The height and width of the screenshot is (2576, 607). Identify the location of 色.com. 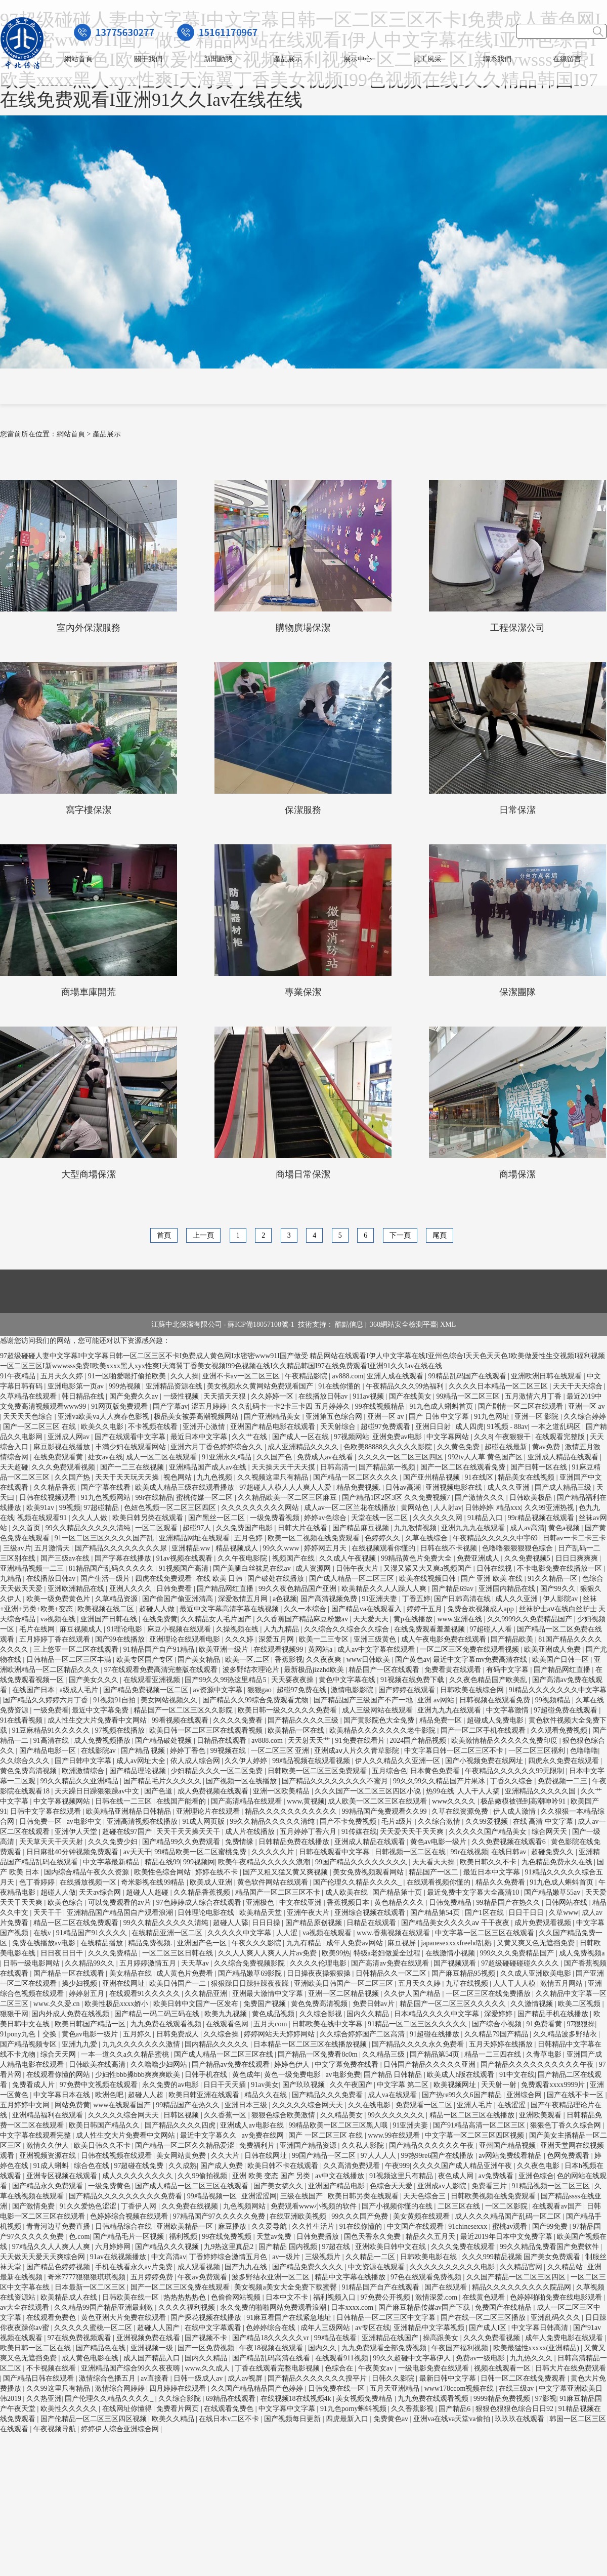
(79, 2236).